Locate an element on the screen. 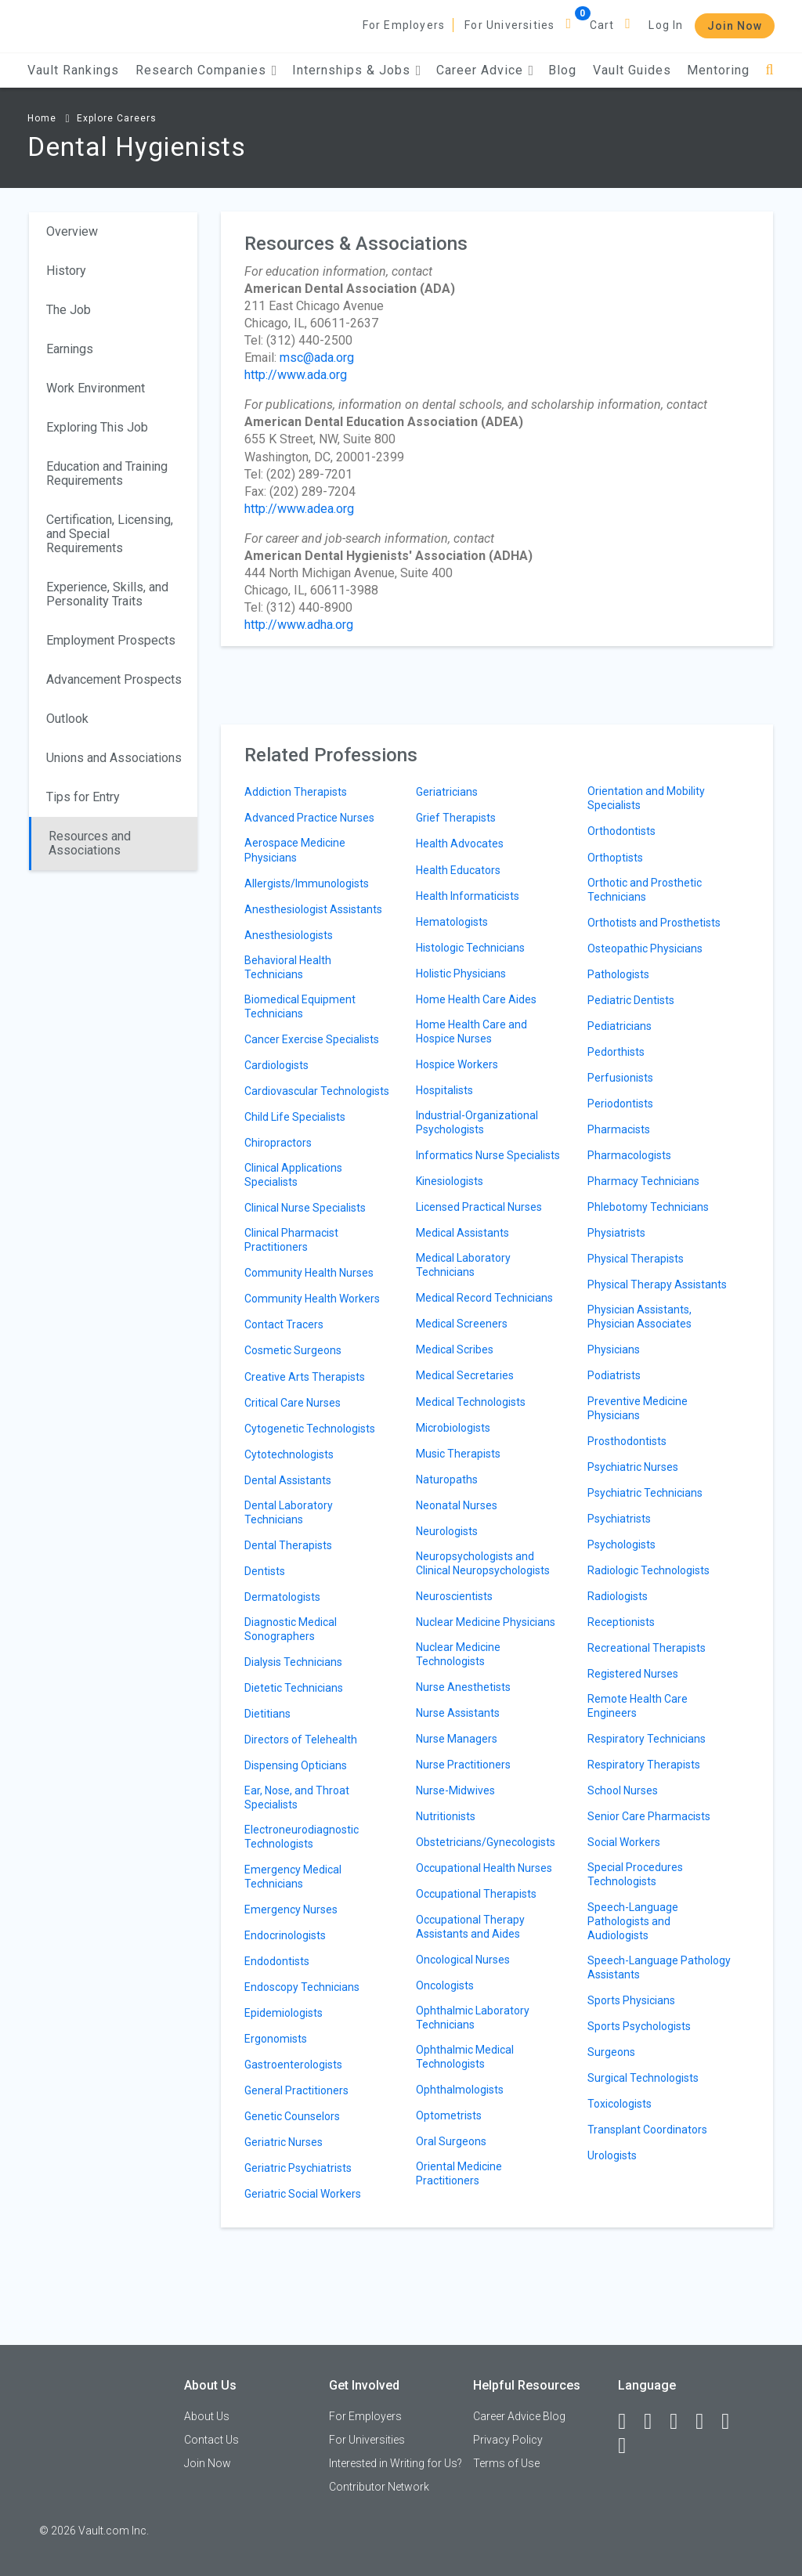 This screenshot has height=2576, width=802. The Job is located at coordinates (68, 309).